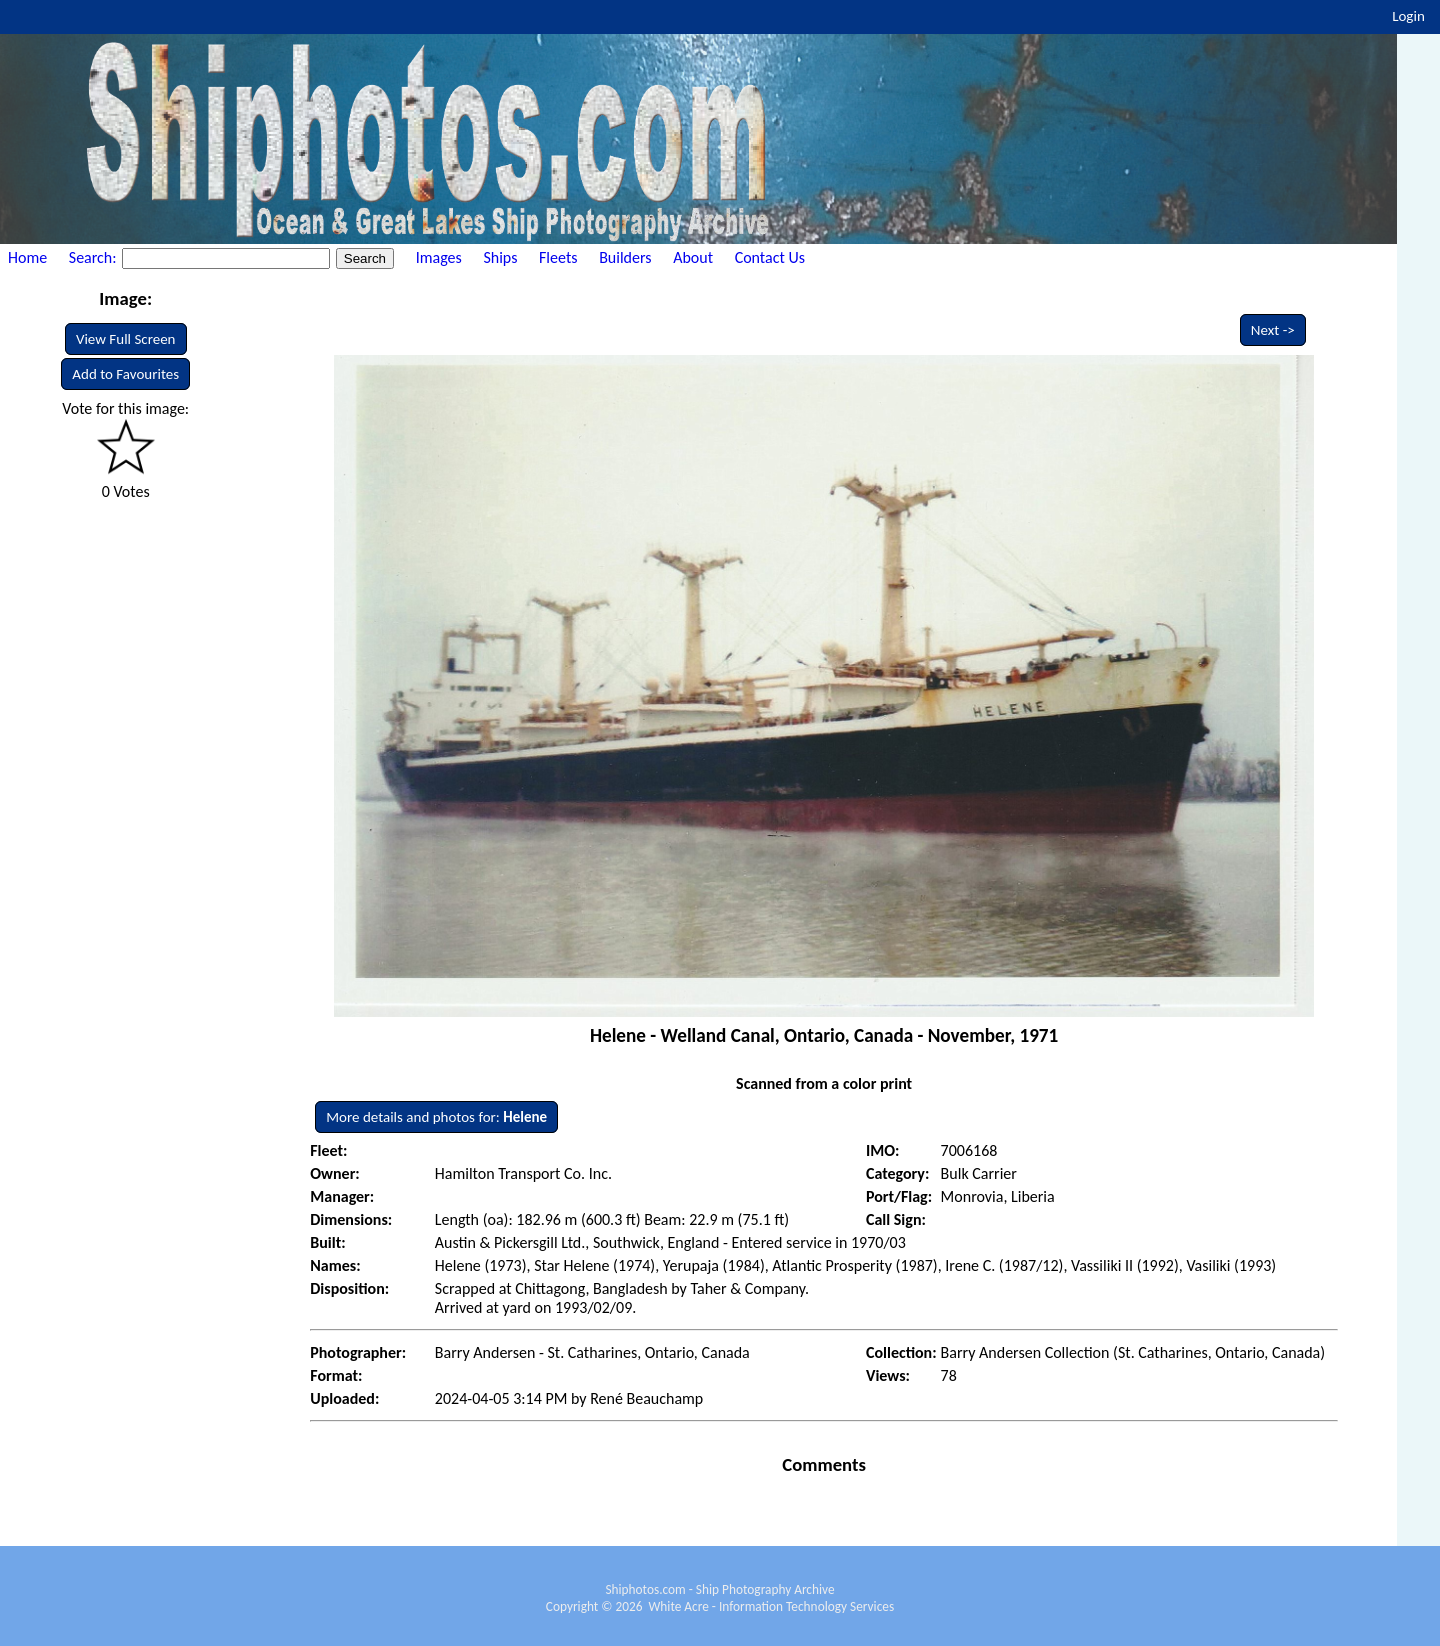  What do you see at coordinates (436, 1117) in the screenshot?
I see `More details and photos for:` at bounding box center [436, 1117].